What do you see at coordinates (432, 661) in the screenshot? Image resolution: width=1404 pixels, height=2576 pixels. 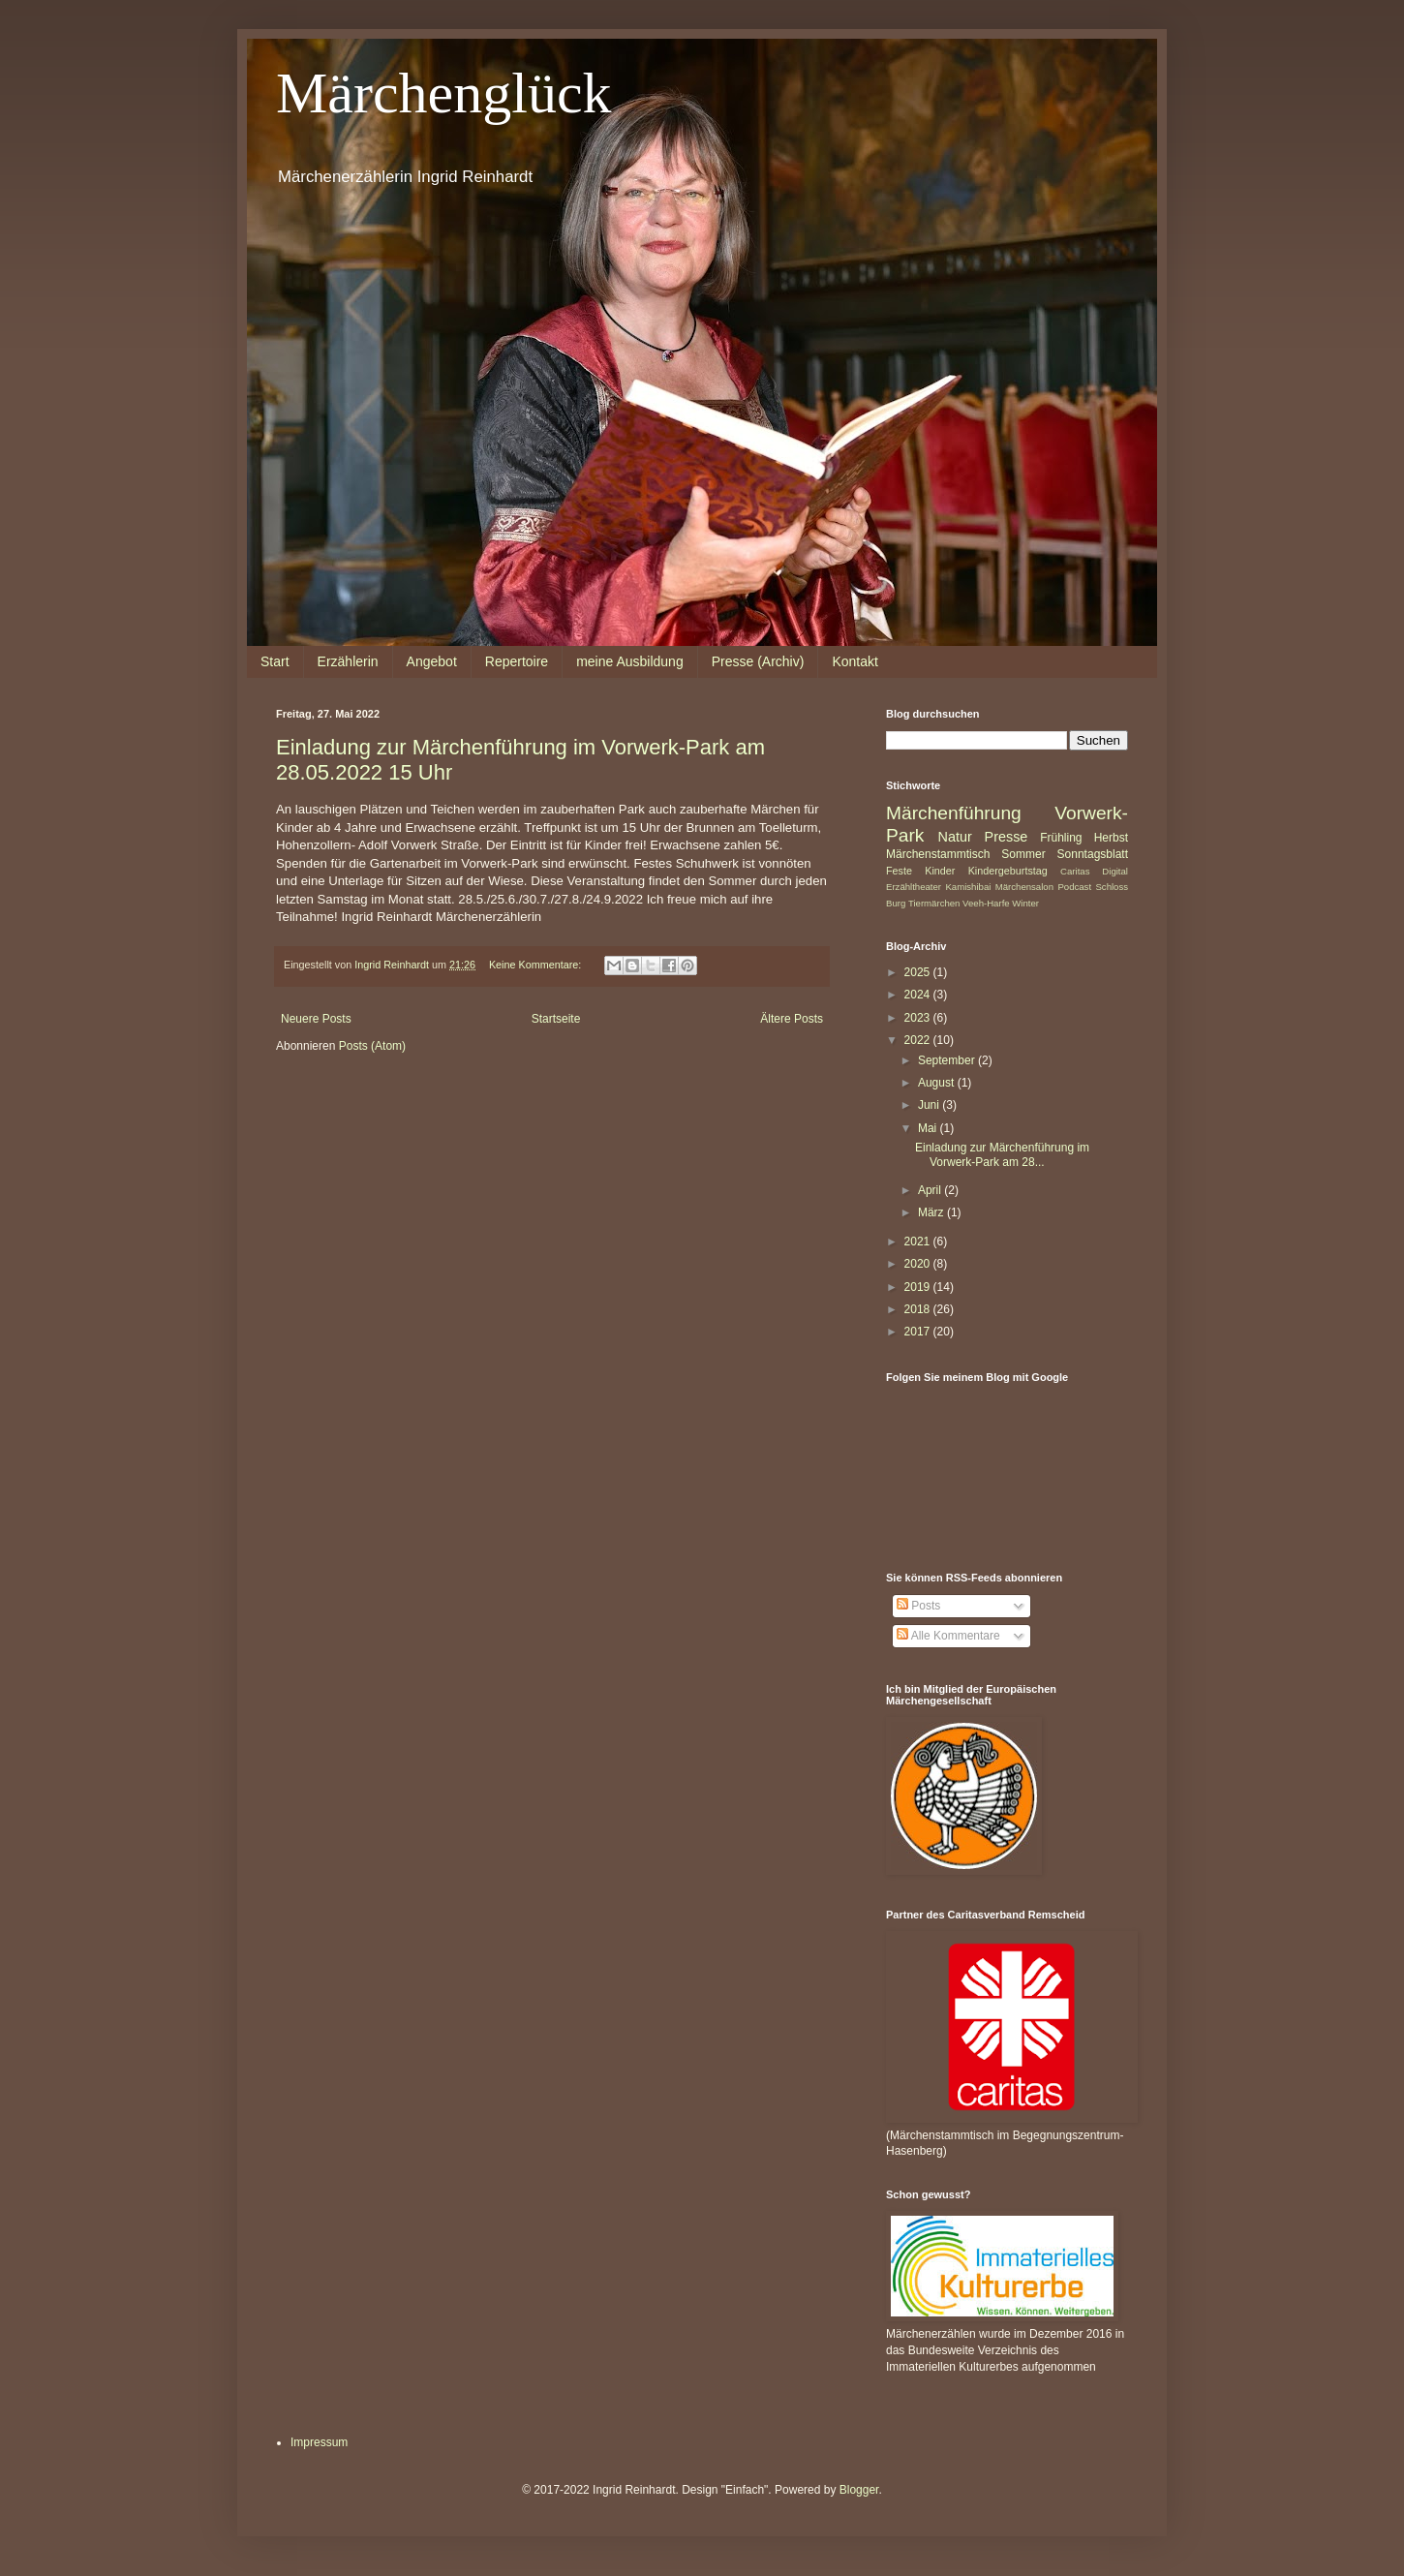 I see `Angebot` at bounding box center [432, 661].